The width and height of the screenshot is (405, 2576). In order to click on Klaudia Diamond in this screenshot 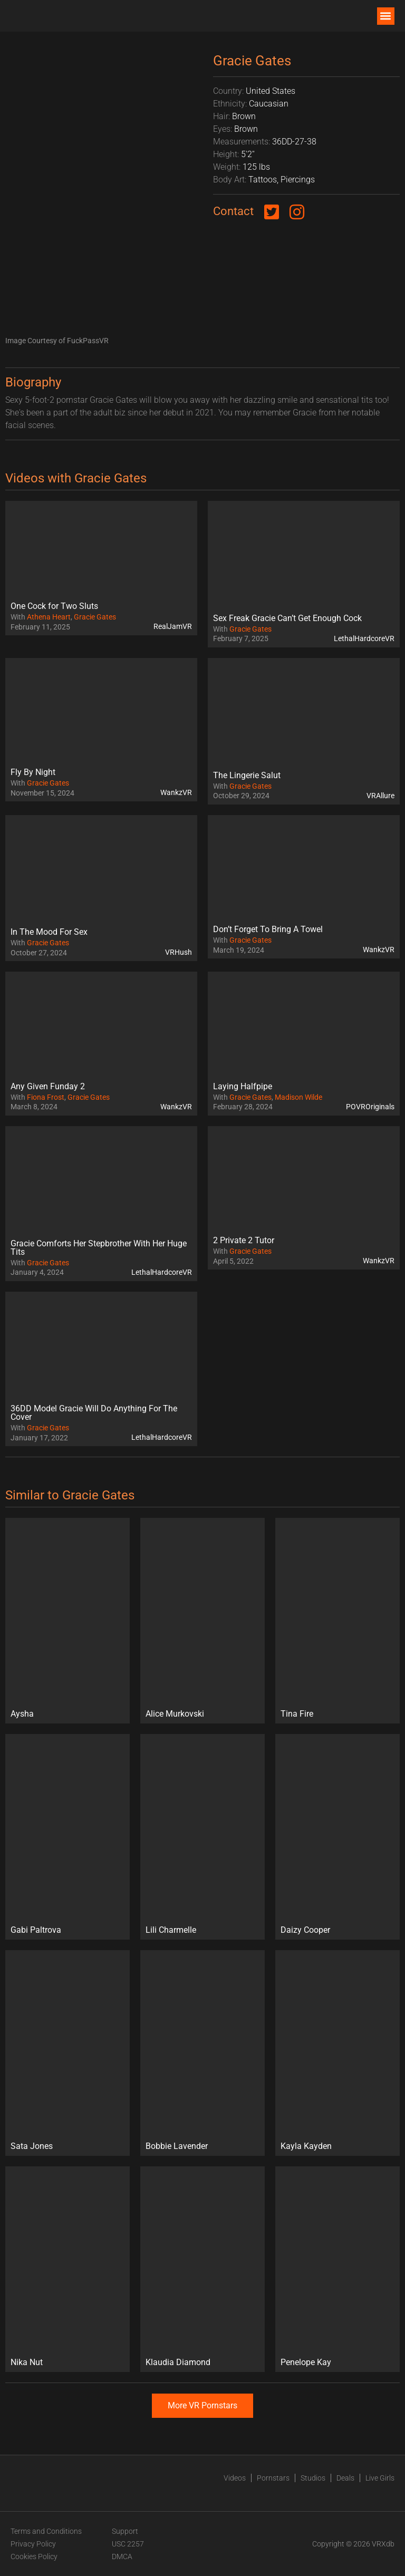, I will do `click(178, 2362)`.